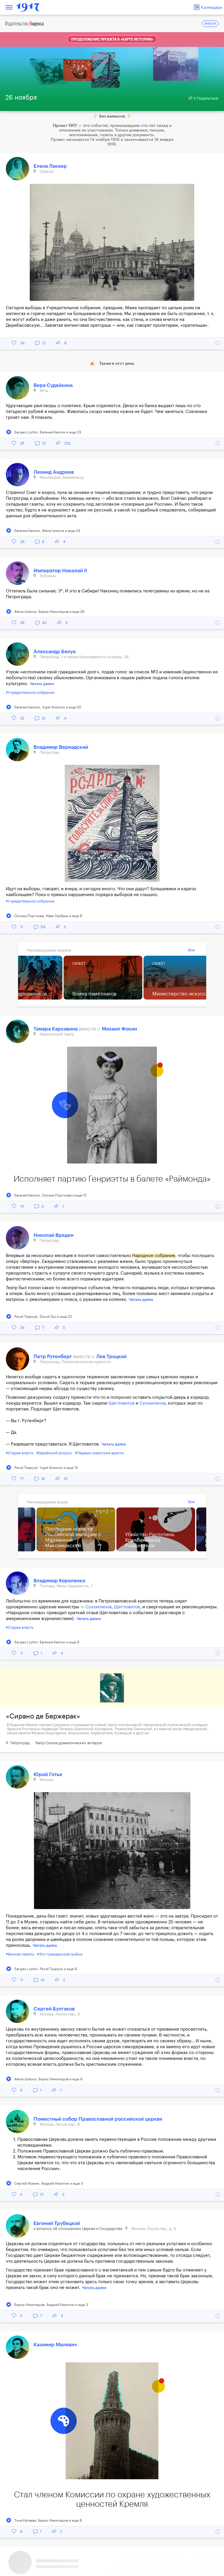  I want to click on Евгений Трубецкой, so click(57, 2223).